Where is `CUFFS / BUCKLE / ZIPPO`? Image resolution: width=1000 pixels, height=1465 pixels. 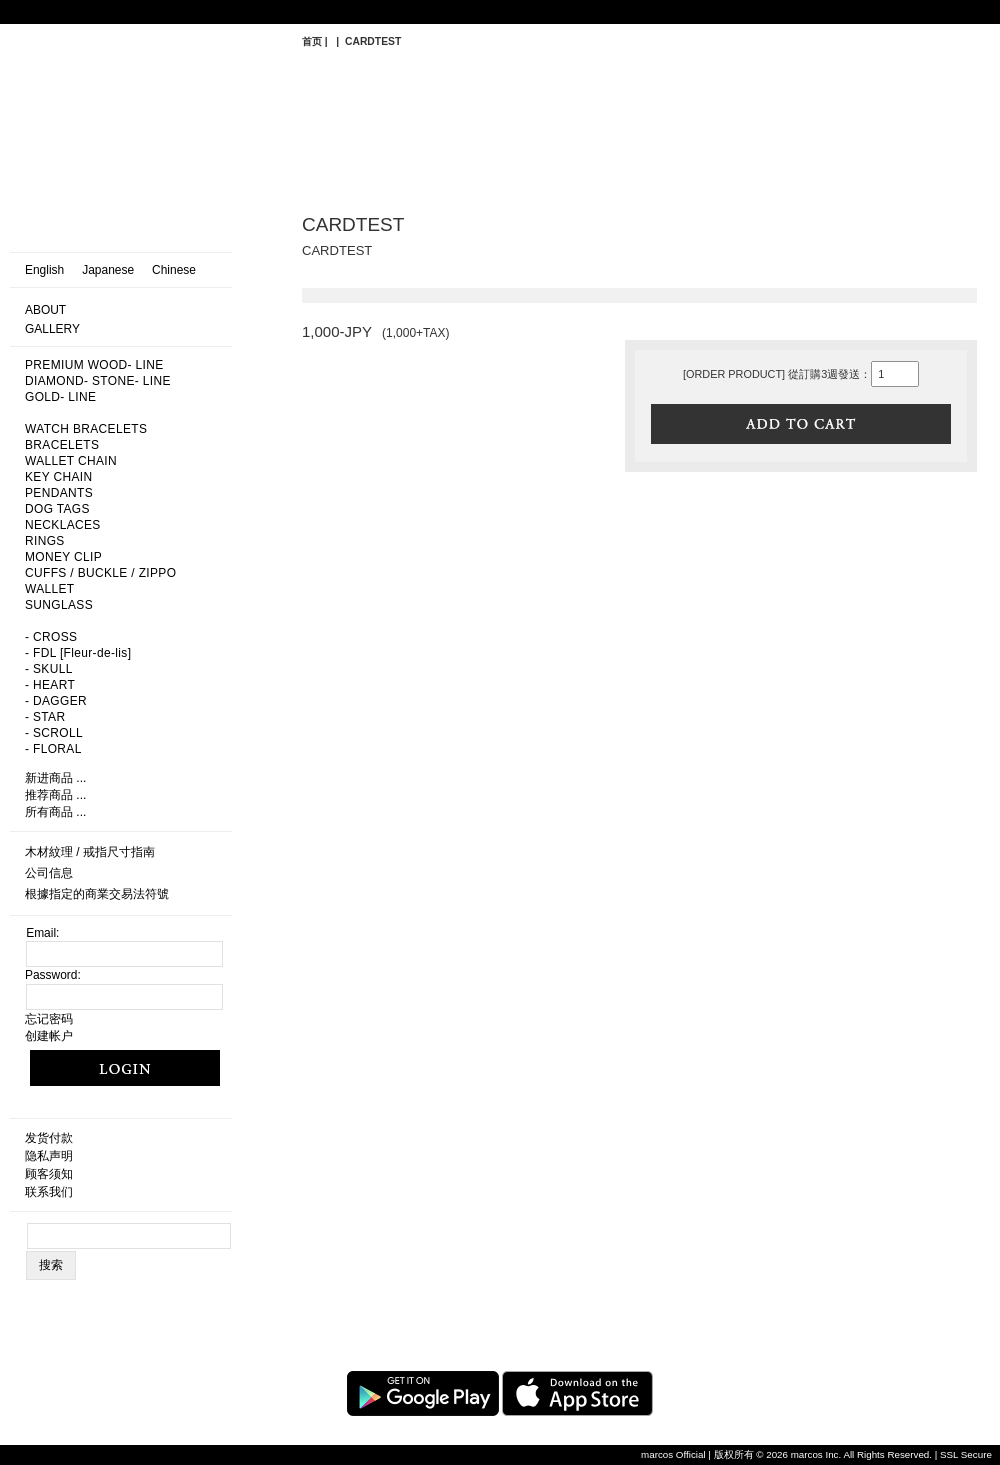 CUFFS / BUCKLE / ZIPPO is located at coordinates (100, 573).